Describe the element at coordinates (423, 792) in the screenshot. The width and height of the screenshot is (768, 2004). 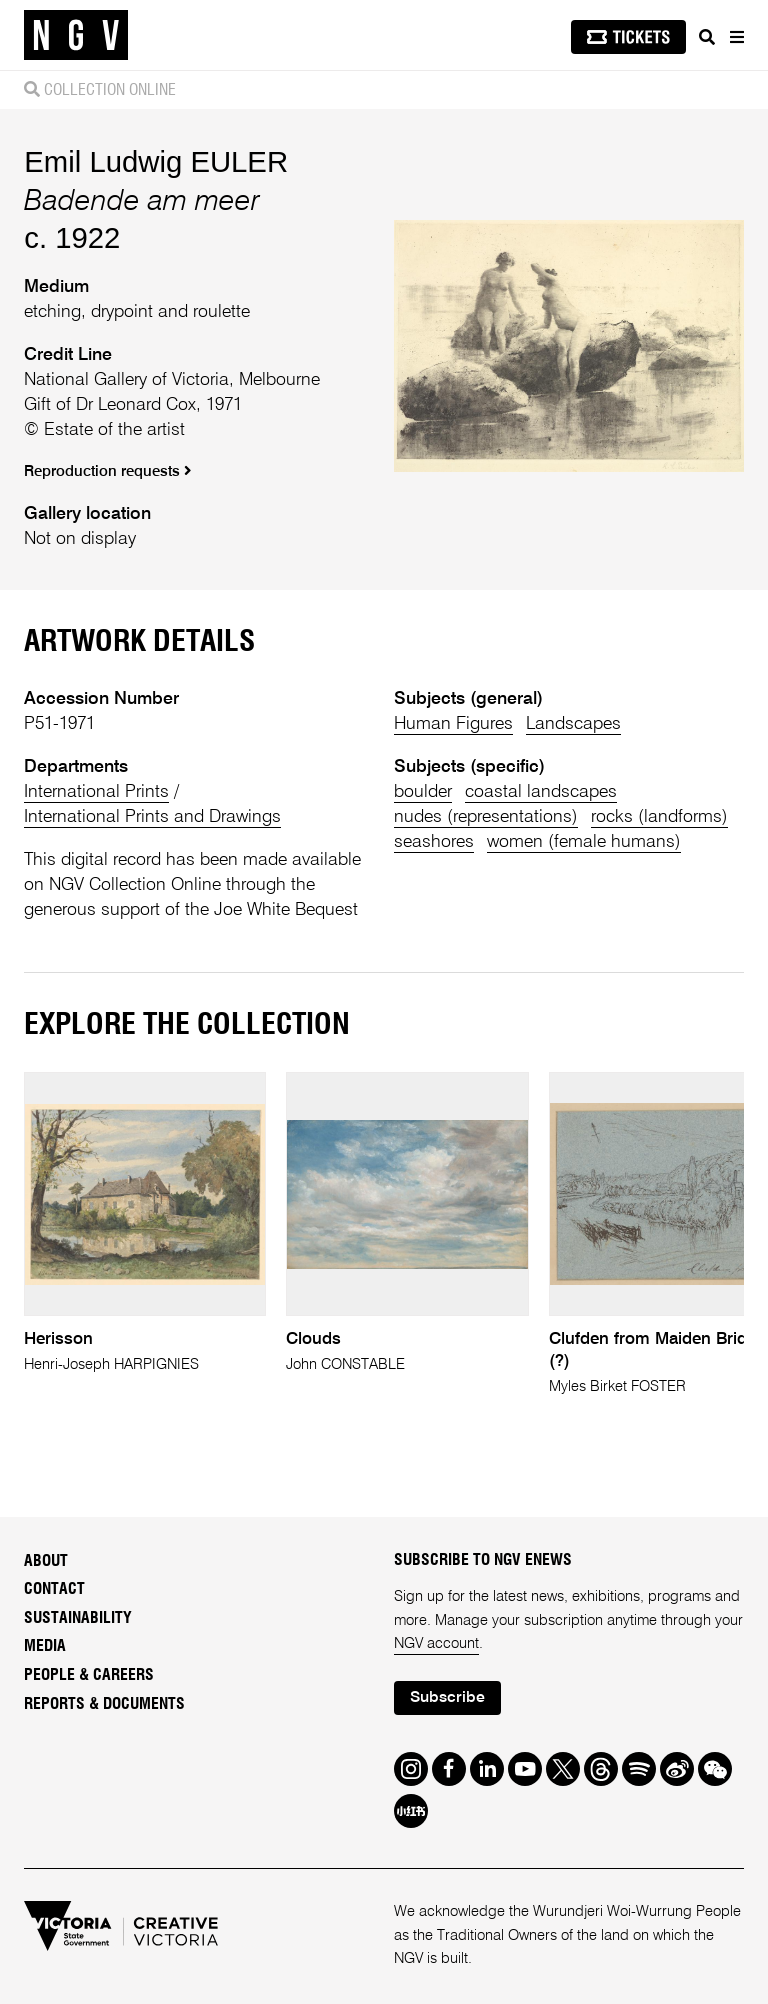
I see `boulder` at that location.